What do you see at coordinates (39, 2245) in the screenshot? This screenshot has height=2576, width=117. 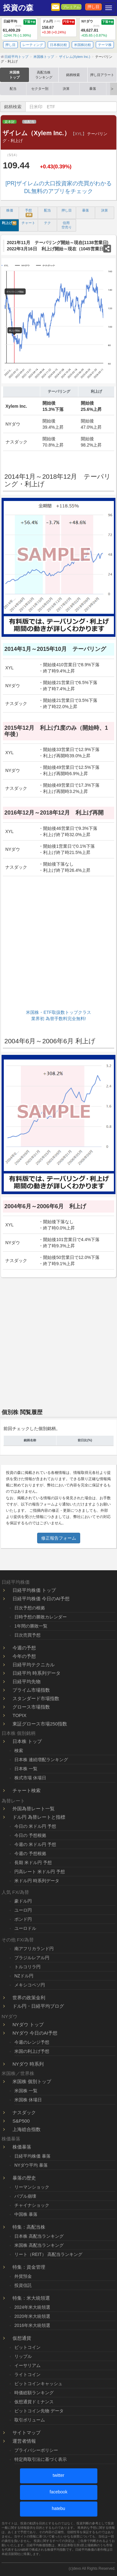 I see `米国株 高配当ランキング` at bounding box center [39, 2245].